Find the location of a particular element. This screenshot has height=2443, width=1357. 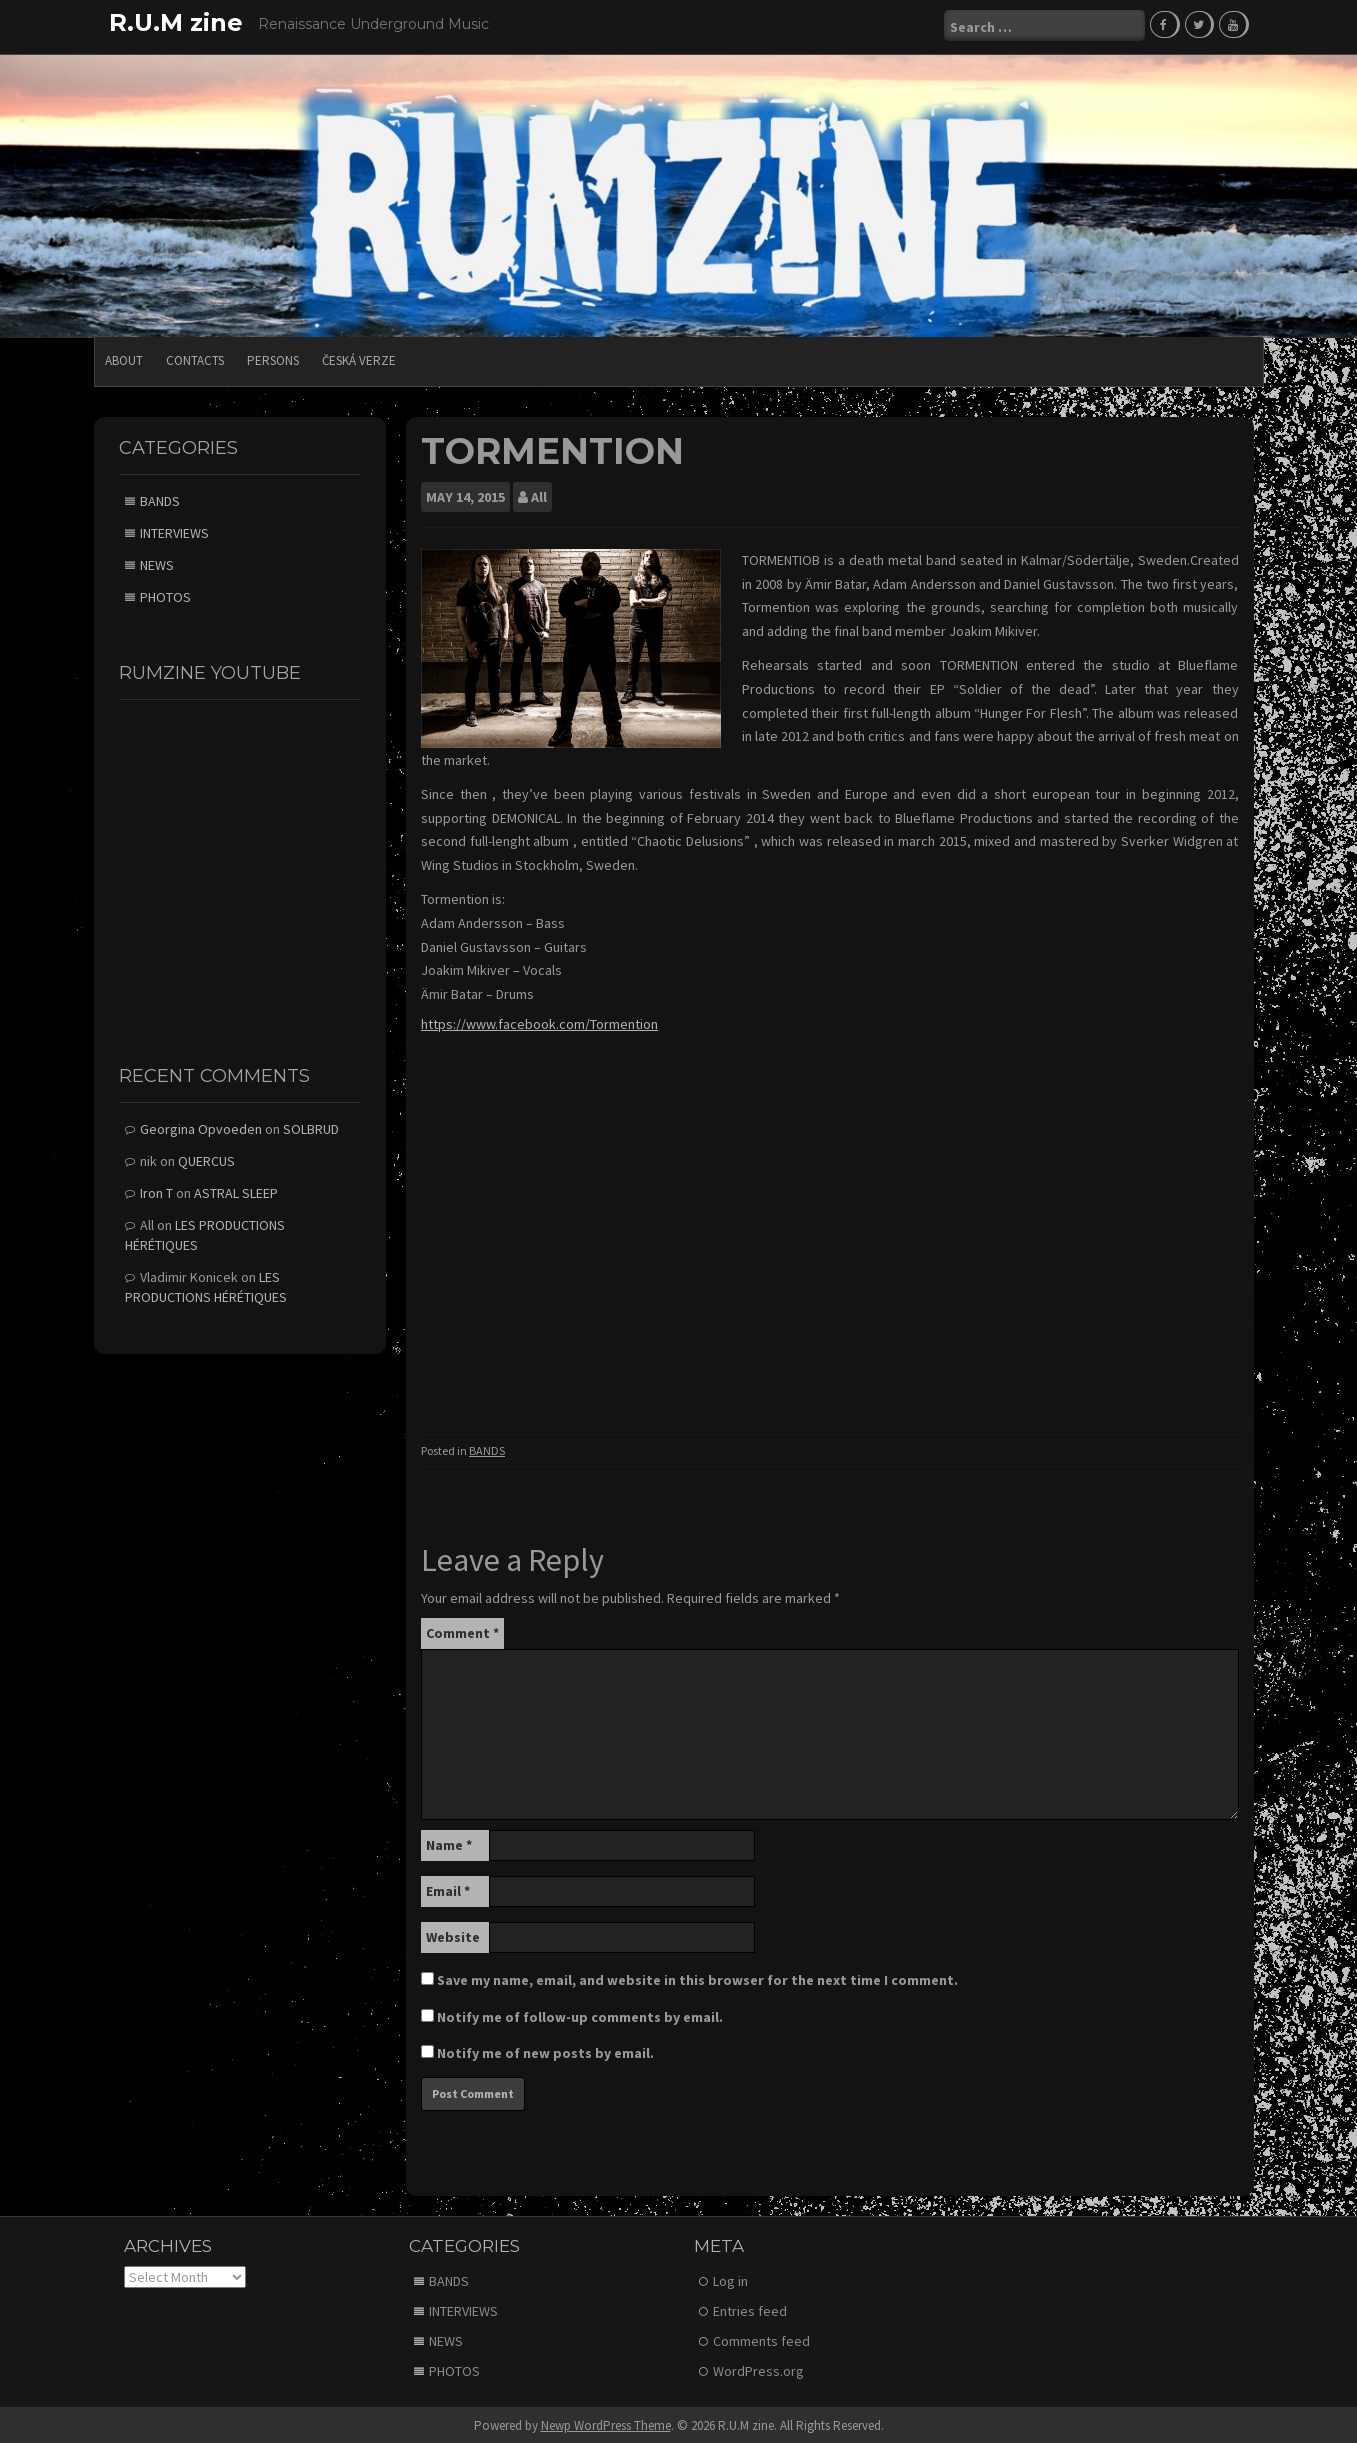

Iron T is located at coordinates (156, 1190).